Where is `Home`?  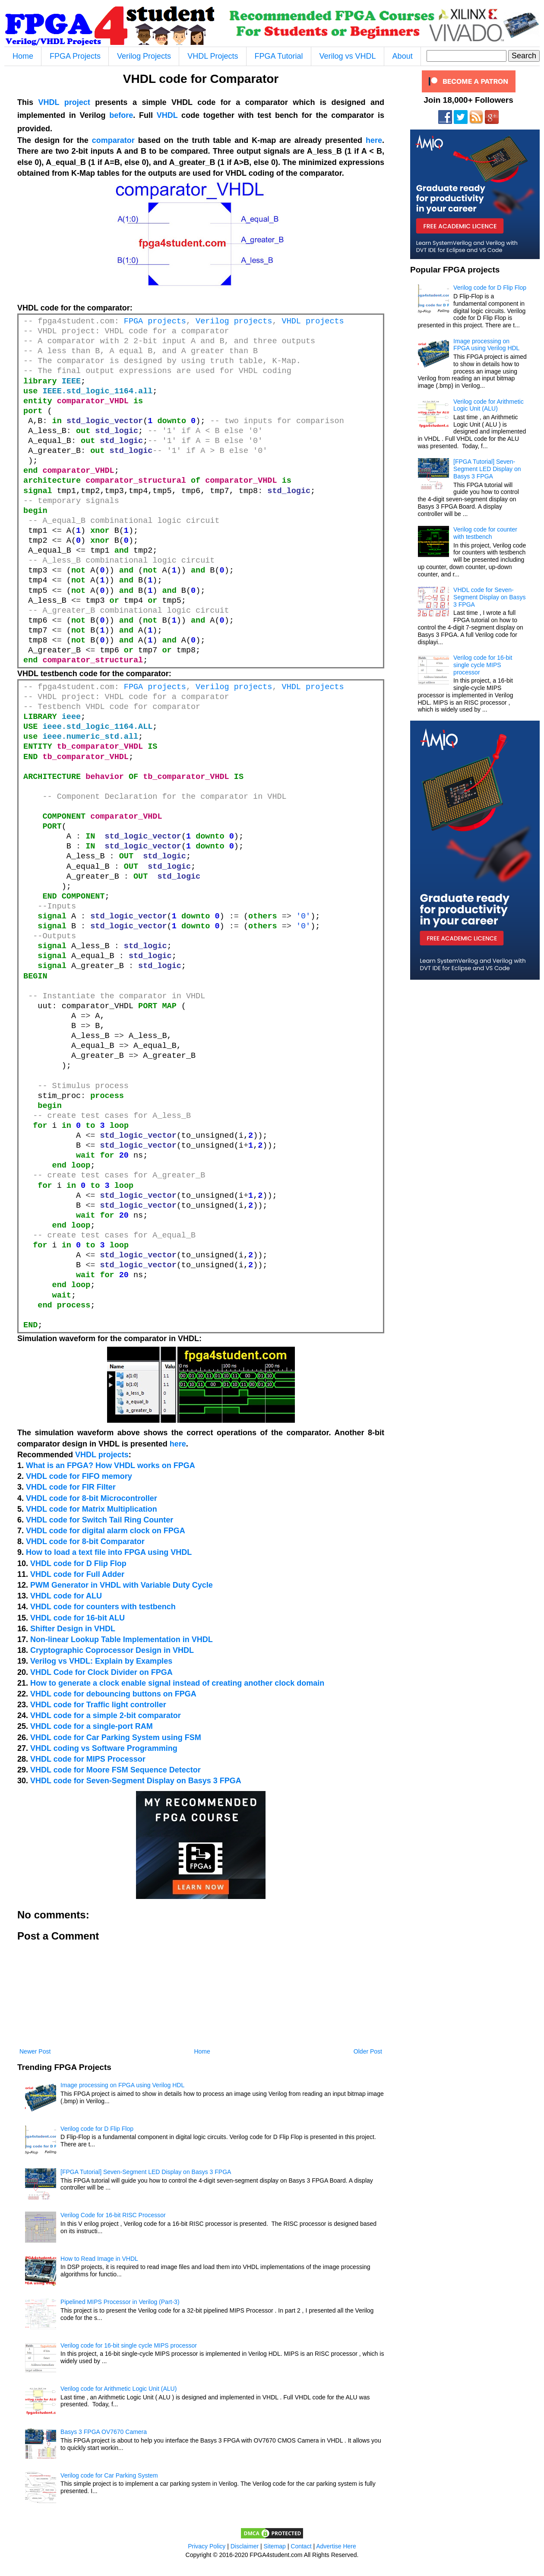 Home is located at coordinates (23, 56).